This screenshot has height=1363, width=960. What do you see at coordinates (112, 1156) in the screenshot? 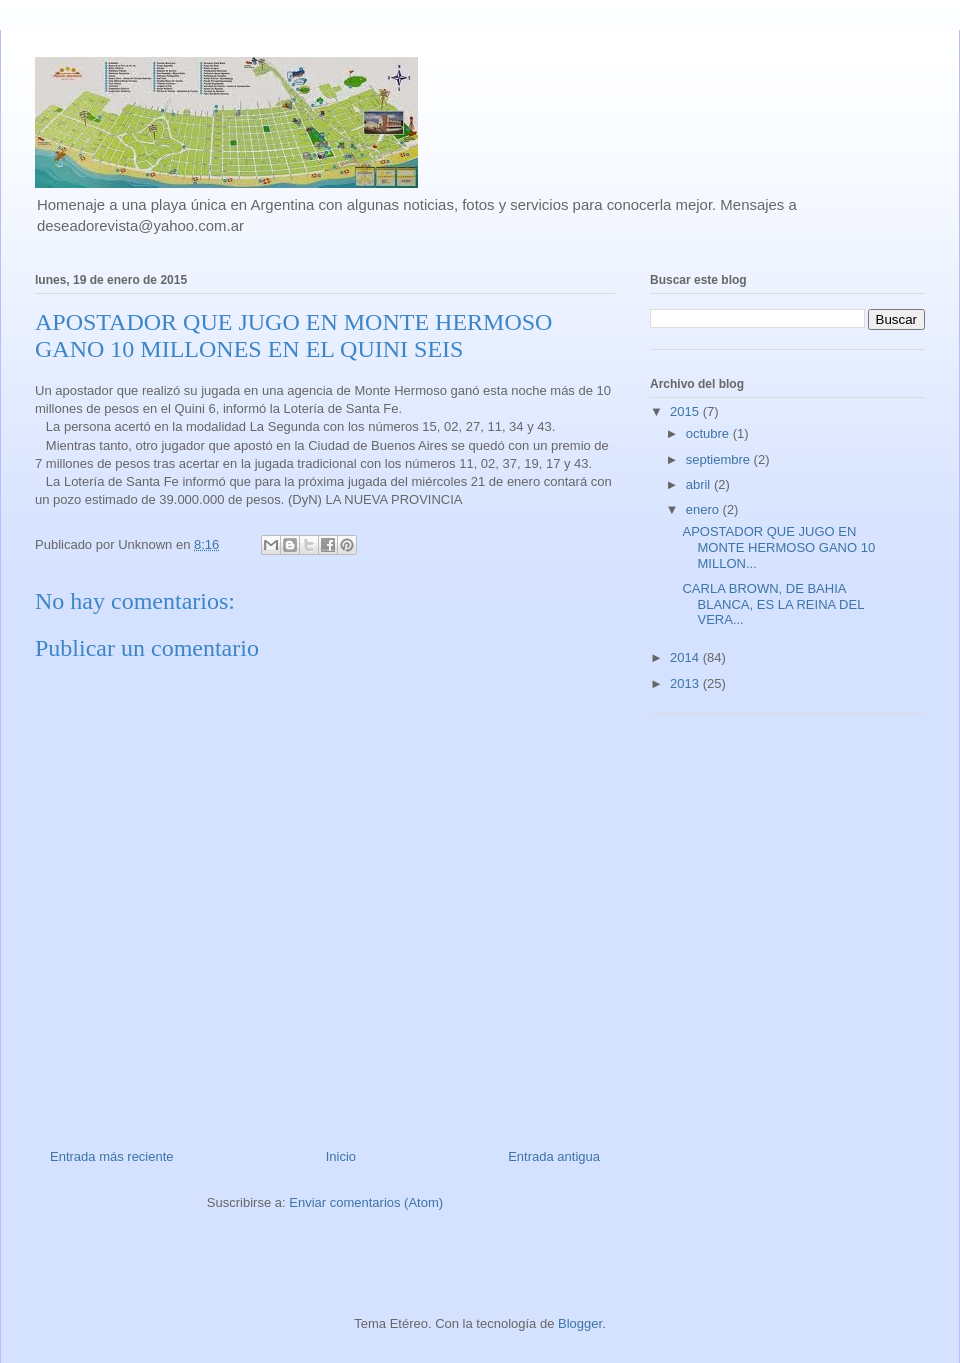
I see `Entrada más reciente` at bounding box center [112, 1156].